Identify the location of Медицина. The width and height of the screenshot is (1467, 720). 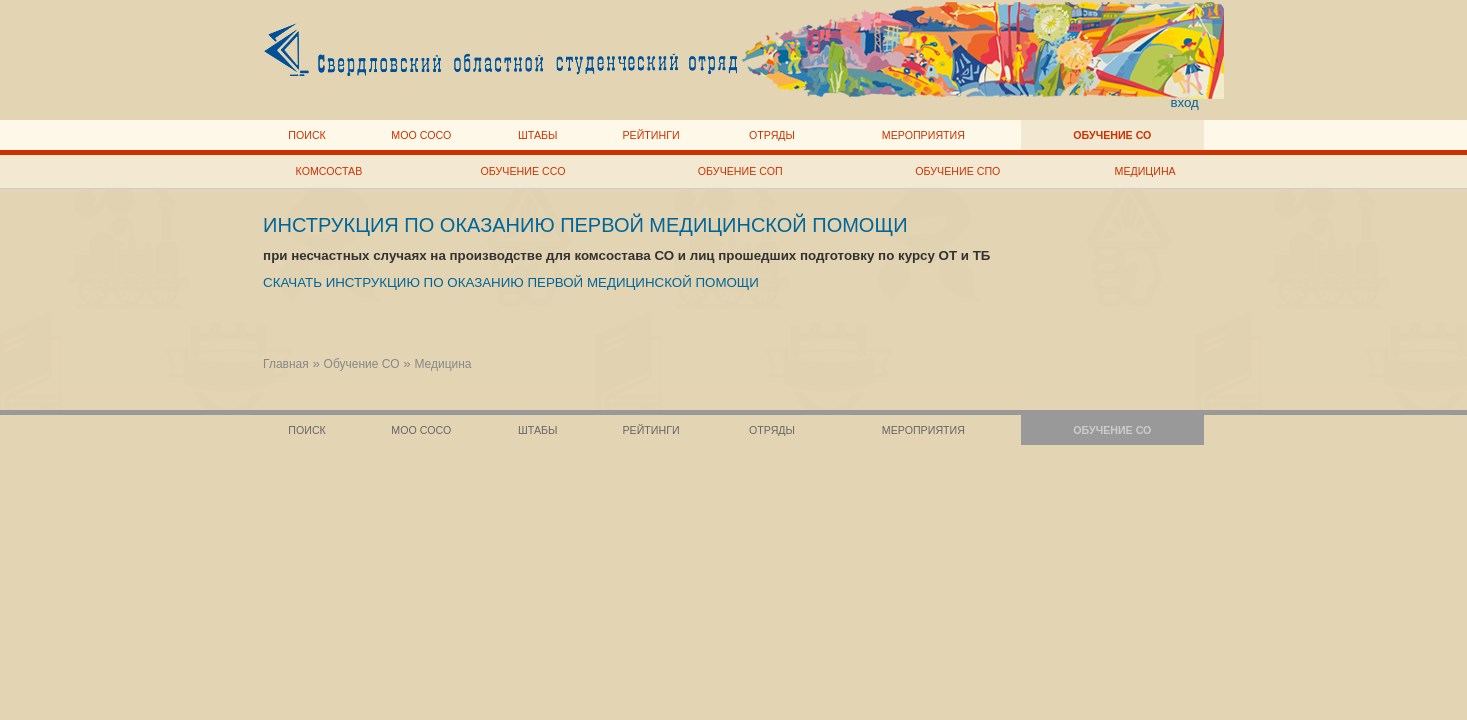
(1145, 171).